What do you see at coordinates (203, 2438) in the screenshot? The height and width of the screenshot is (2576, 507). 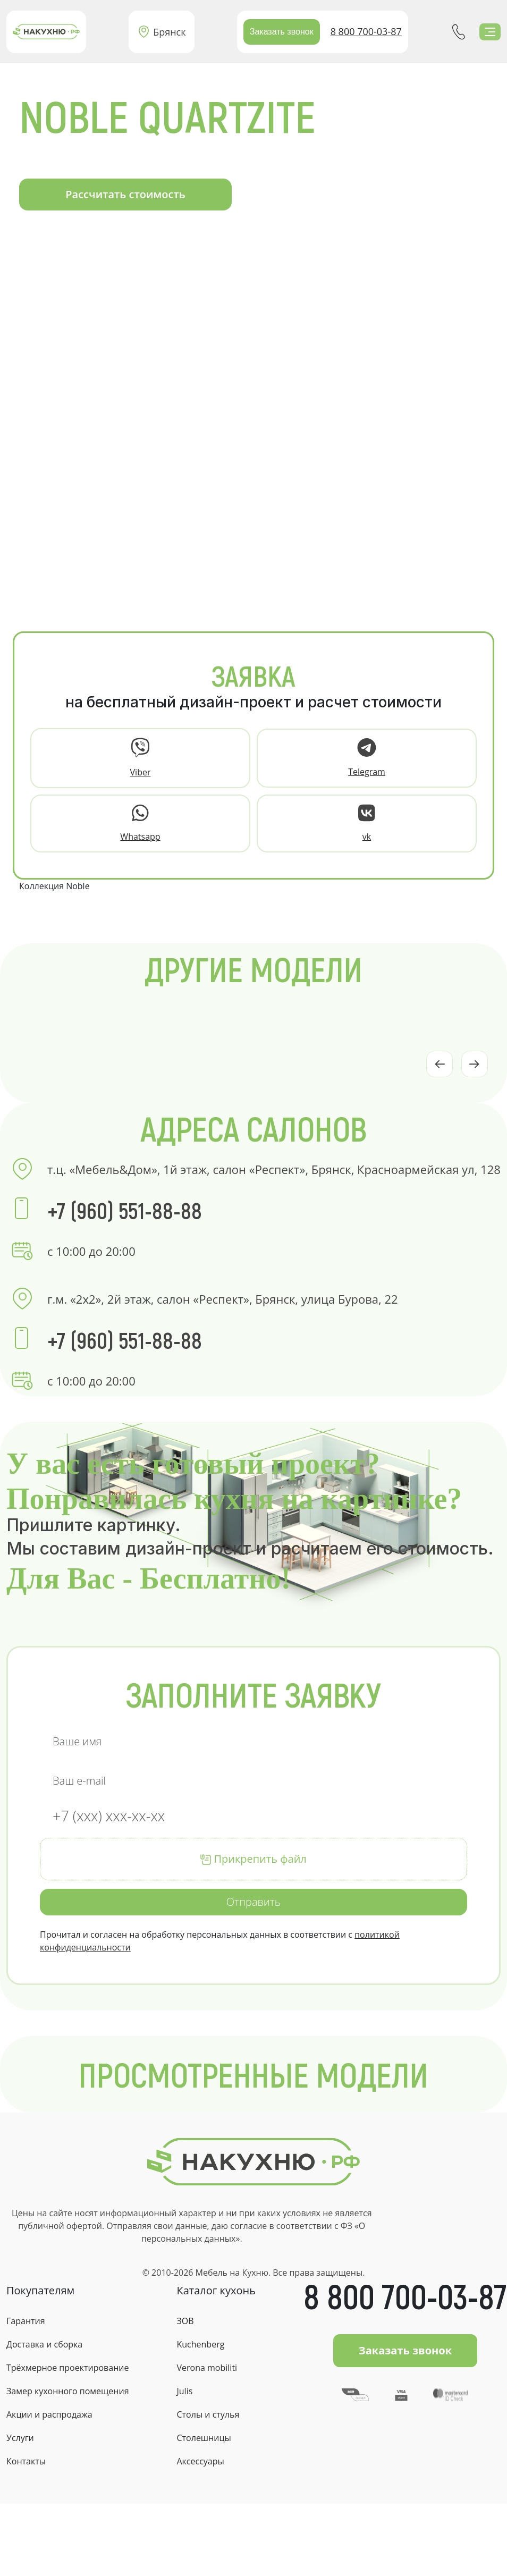 I see `Столешницы` at bounding box center [203, 2438].